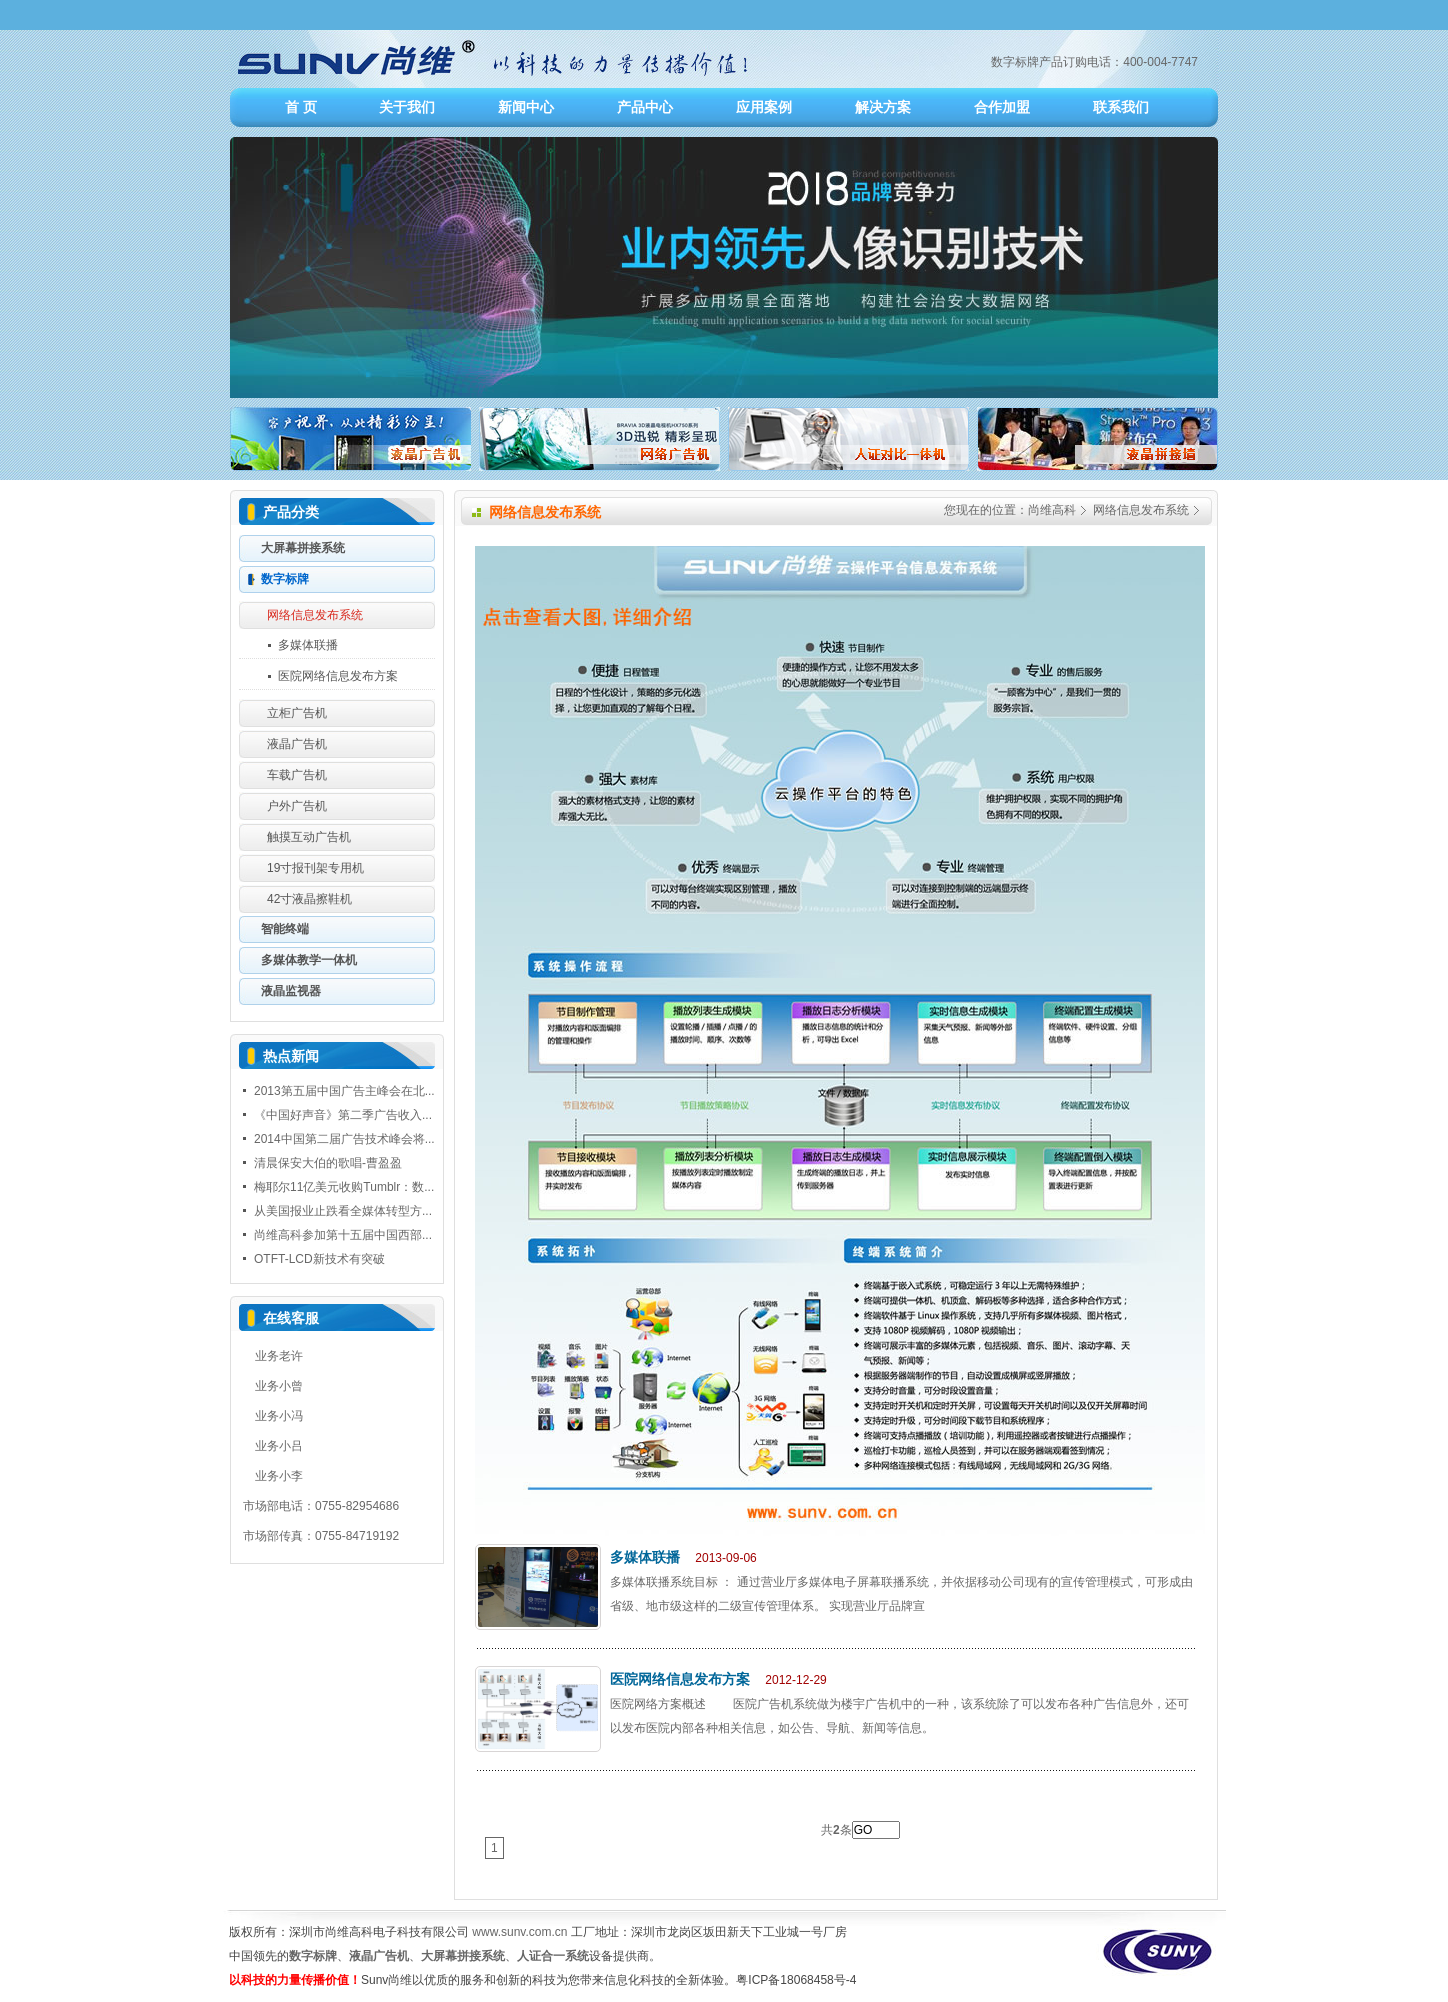  Describe the element at coordinates (301, 107) in the screenshot. I see `首 页` at that location.